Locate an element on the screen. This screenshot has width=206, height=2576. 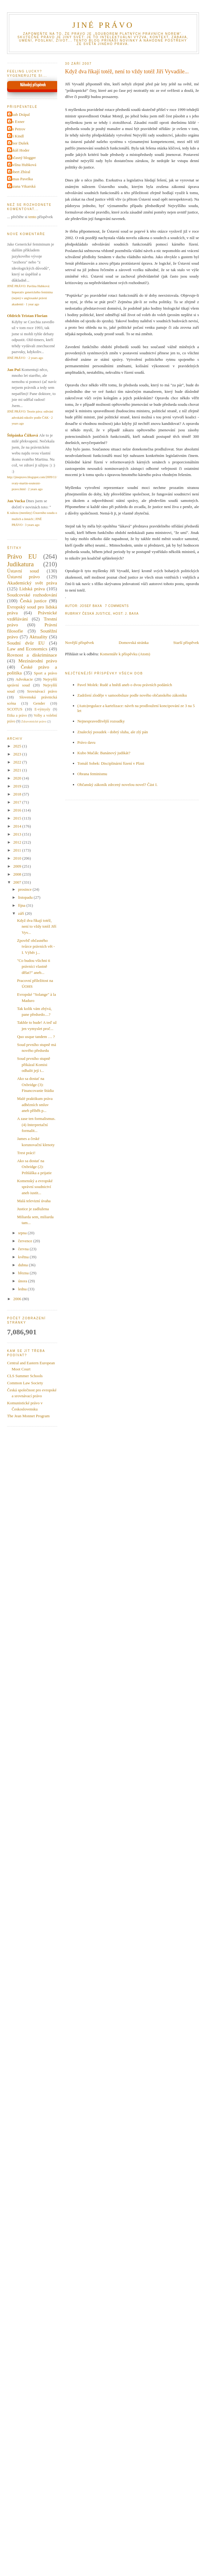
Jan Puš is located at coordinates (14, 369).